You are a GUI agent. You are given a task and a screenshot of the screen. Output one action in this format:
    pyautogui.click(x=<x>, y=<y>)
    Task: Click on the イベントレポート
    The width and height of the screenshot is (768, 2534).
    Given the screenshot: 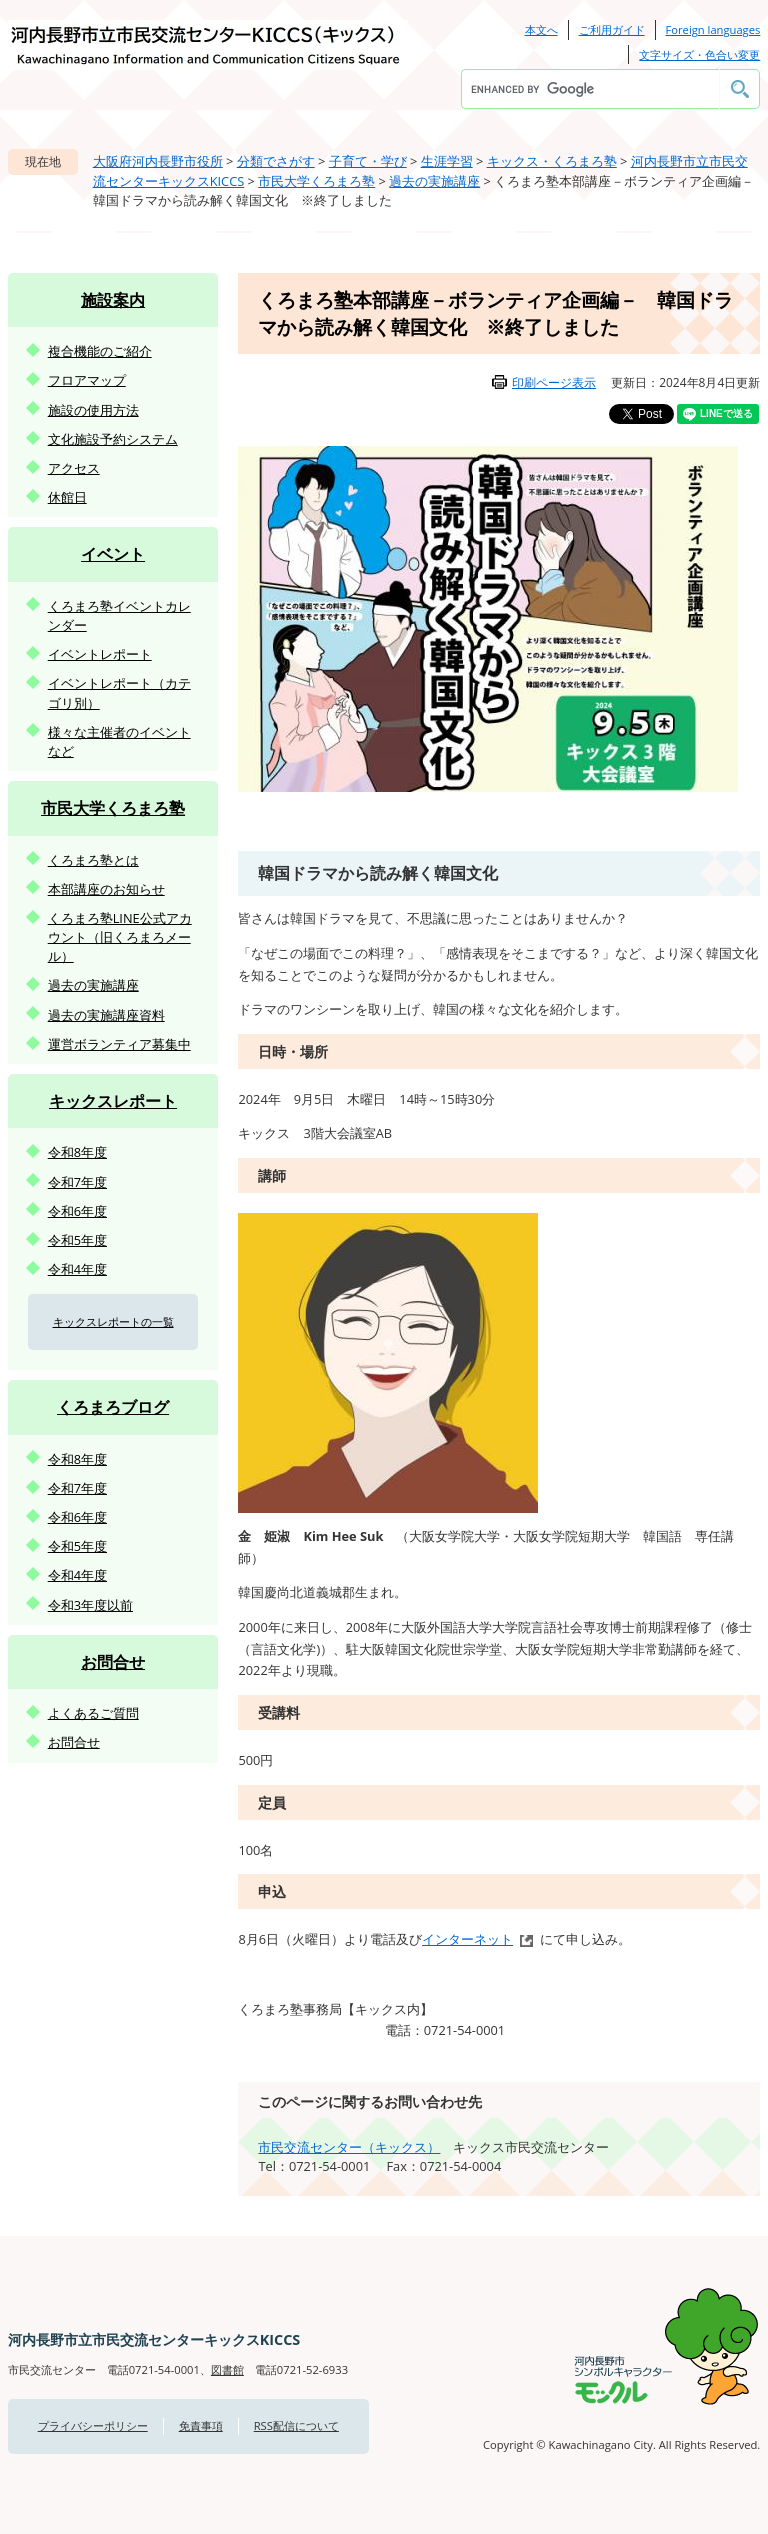 What is the action you would take?
    pyautogui.click(x=100, y=654)
    